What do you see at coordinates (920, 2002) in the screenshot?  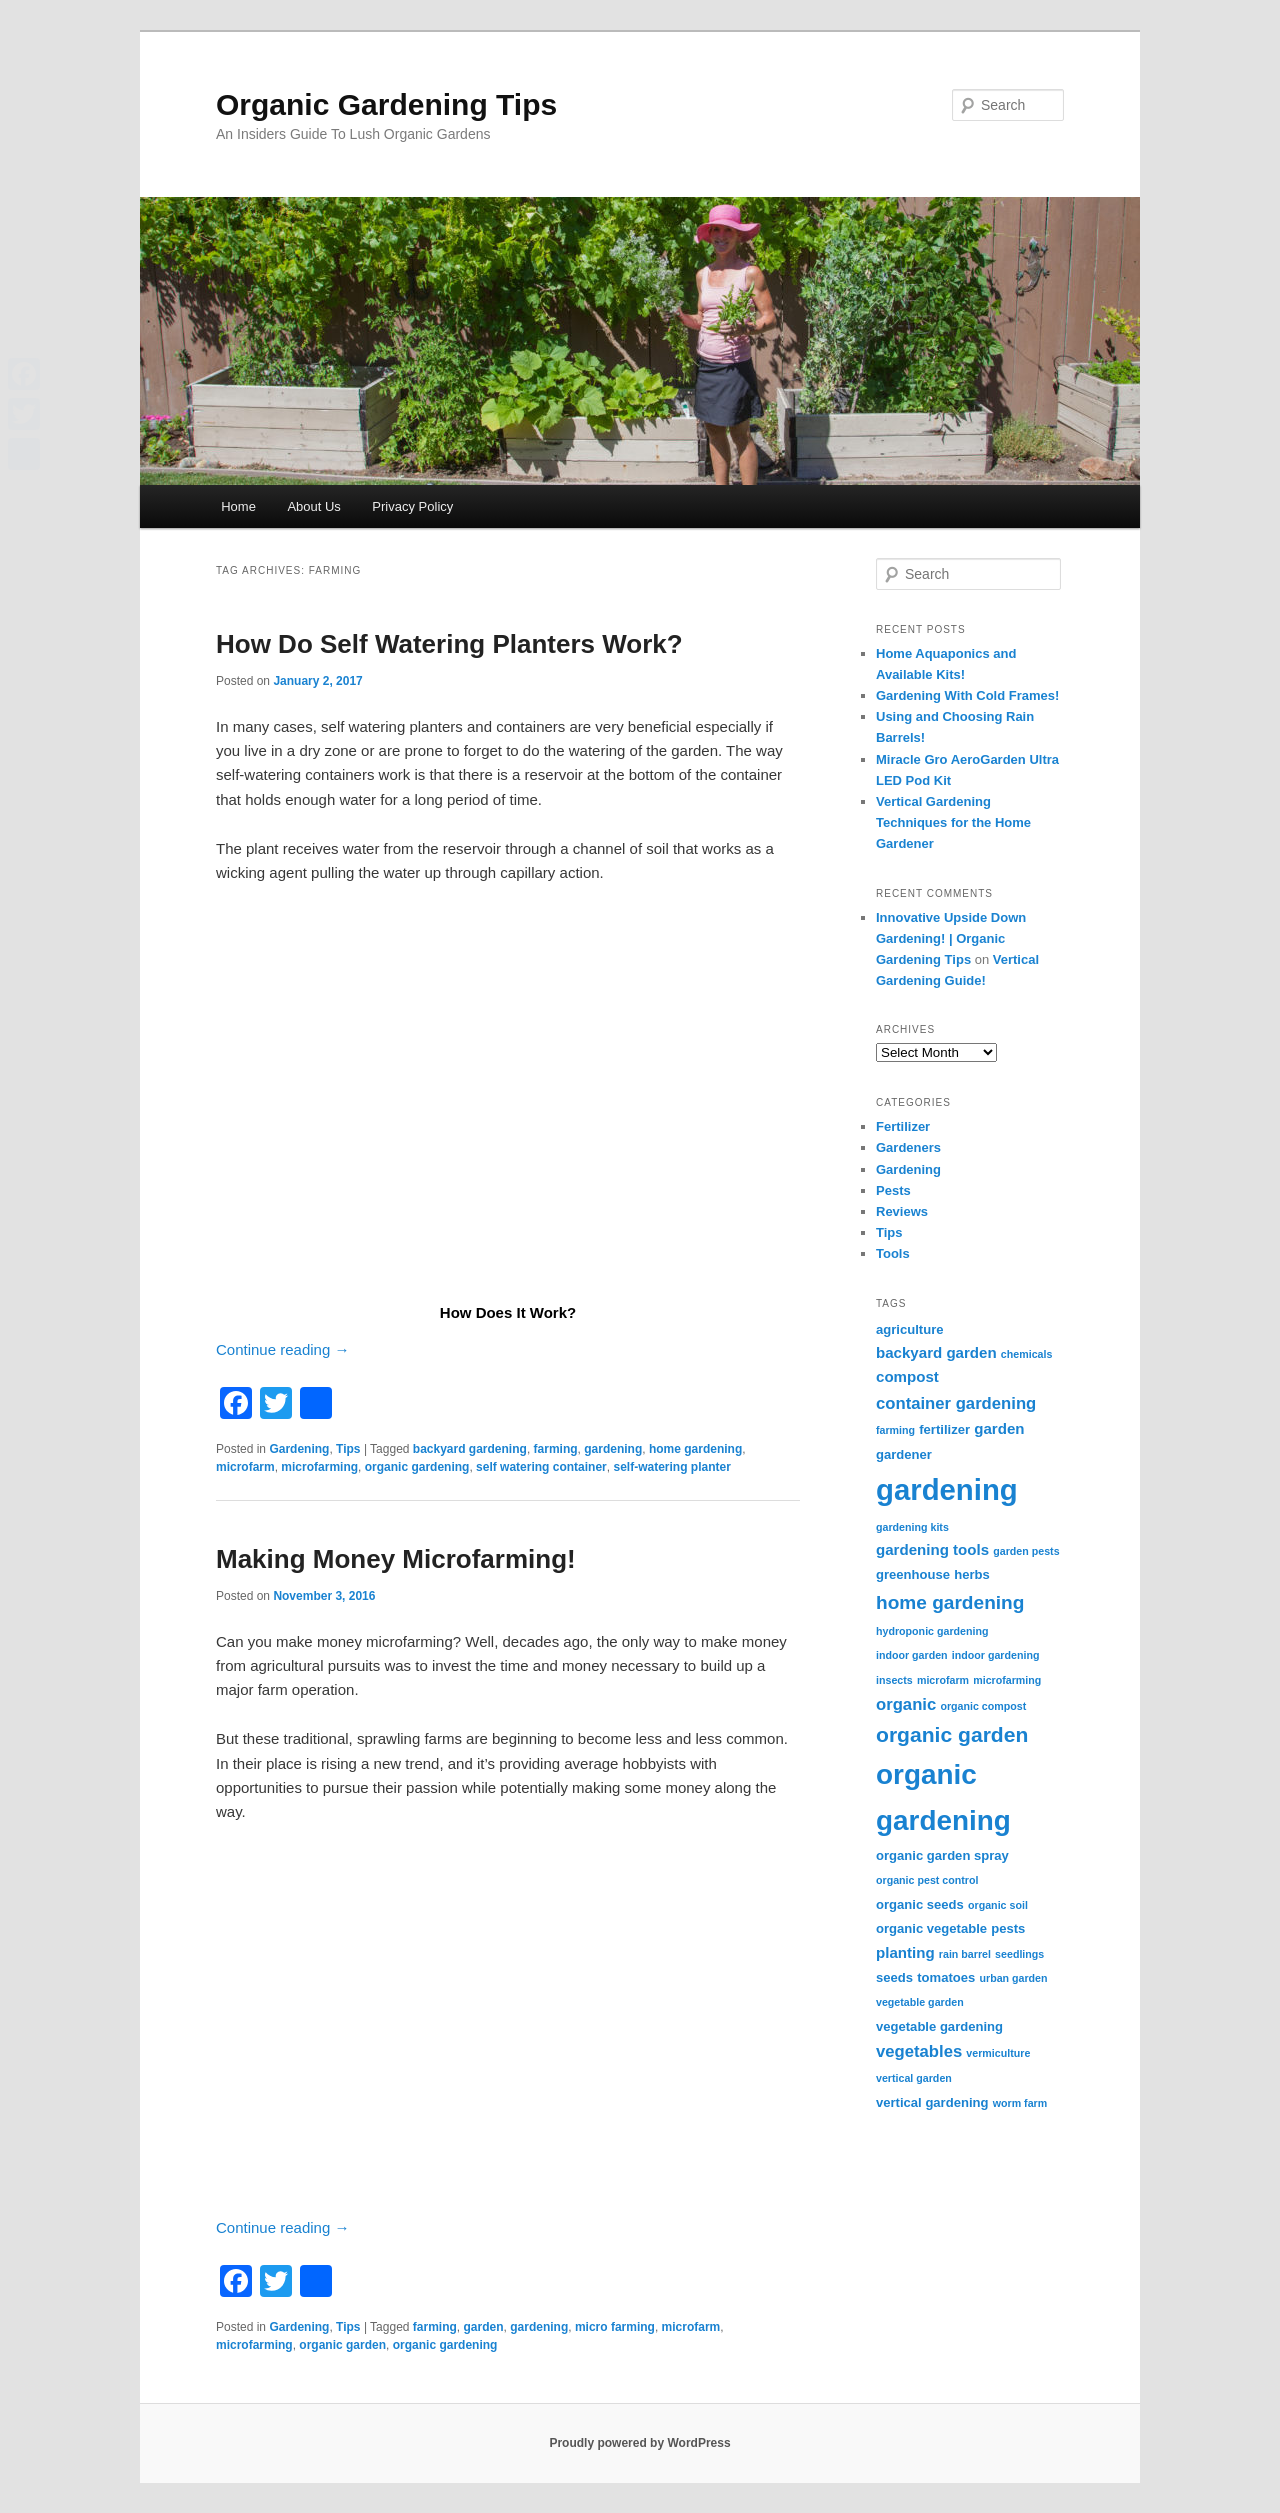 I see `vegetable garden [vegetable garden (2 items)]` at bounding box center [920, 2002].